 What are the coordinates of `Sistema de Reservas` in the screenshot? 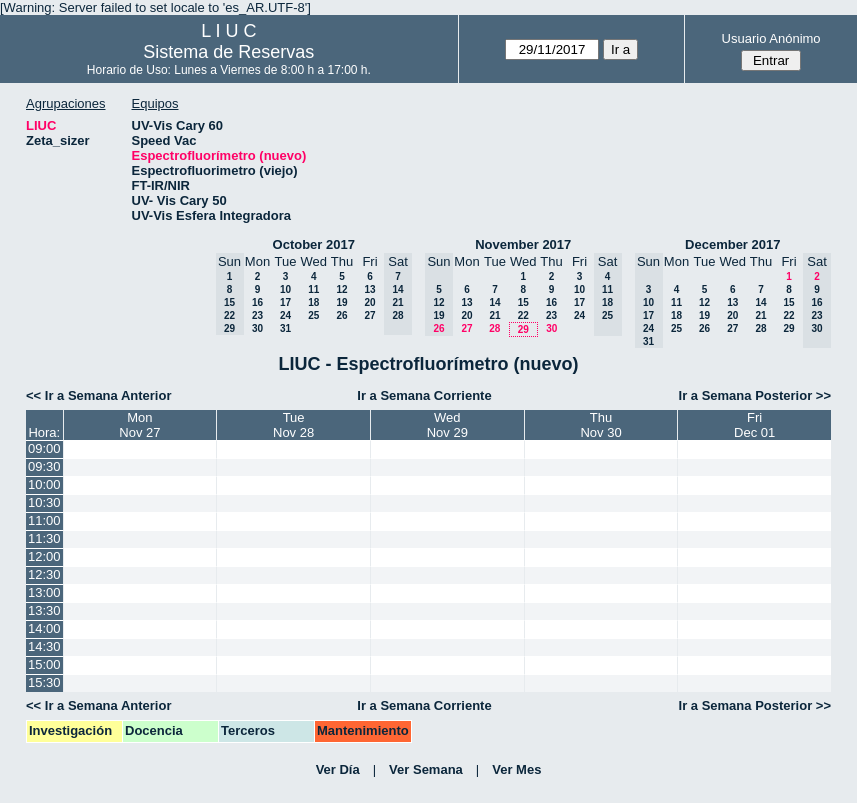 It's located at (228, 52).